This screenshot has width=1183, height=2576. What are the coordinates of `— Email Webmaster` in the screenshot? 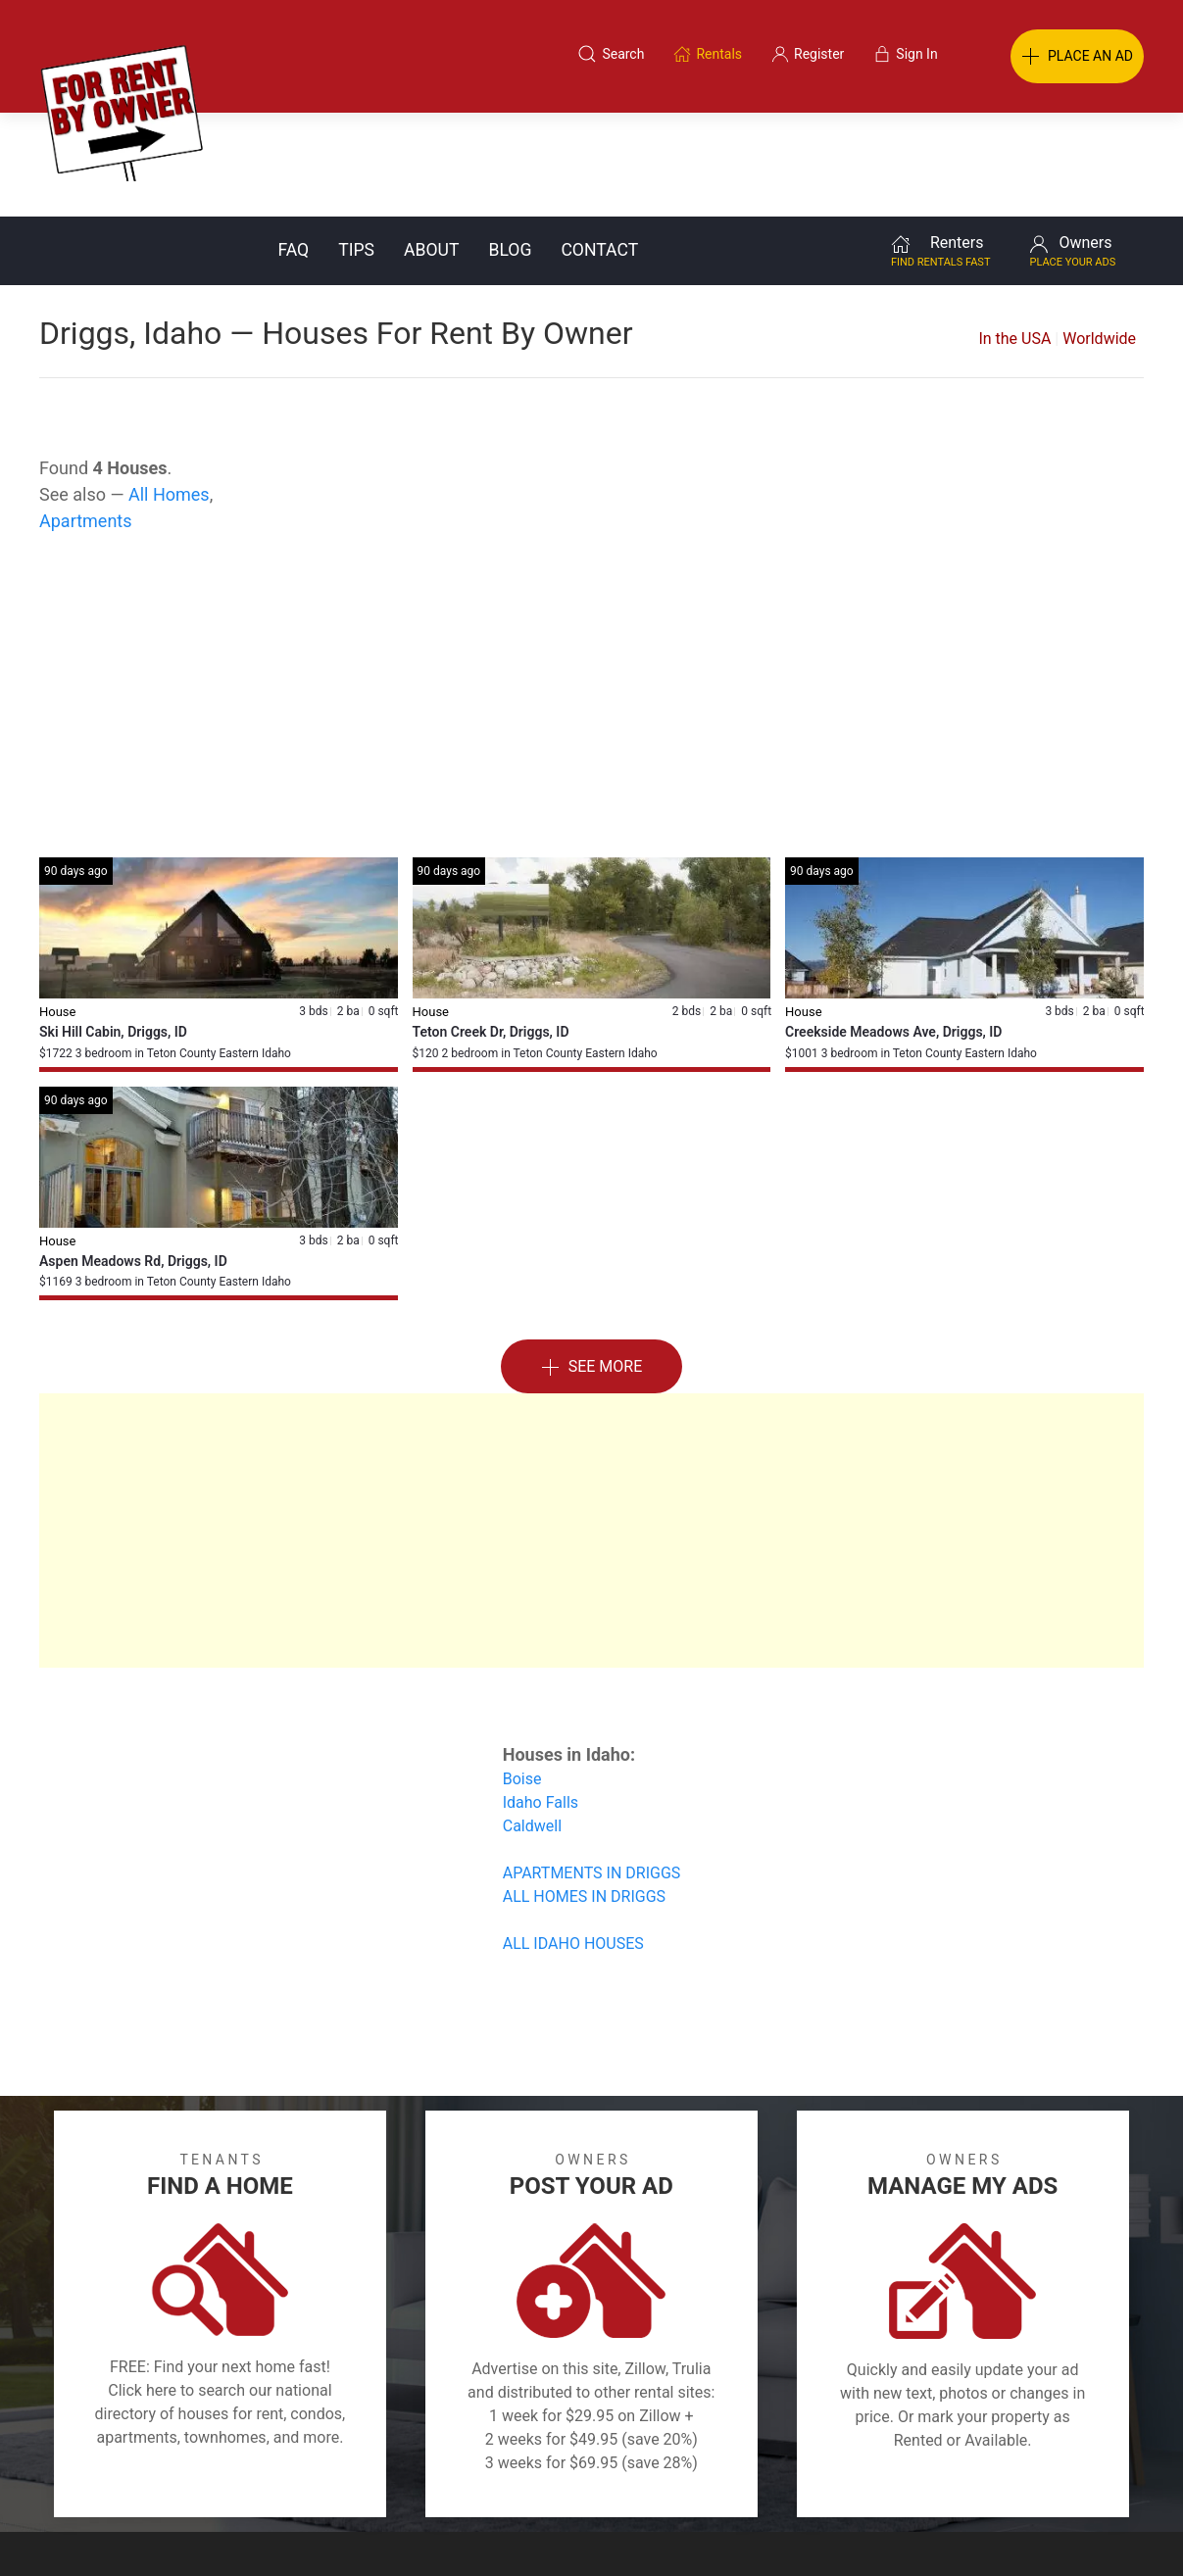 It's located at (1107, 2531).